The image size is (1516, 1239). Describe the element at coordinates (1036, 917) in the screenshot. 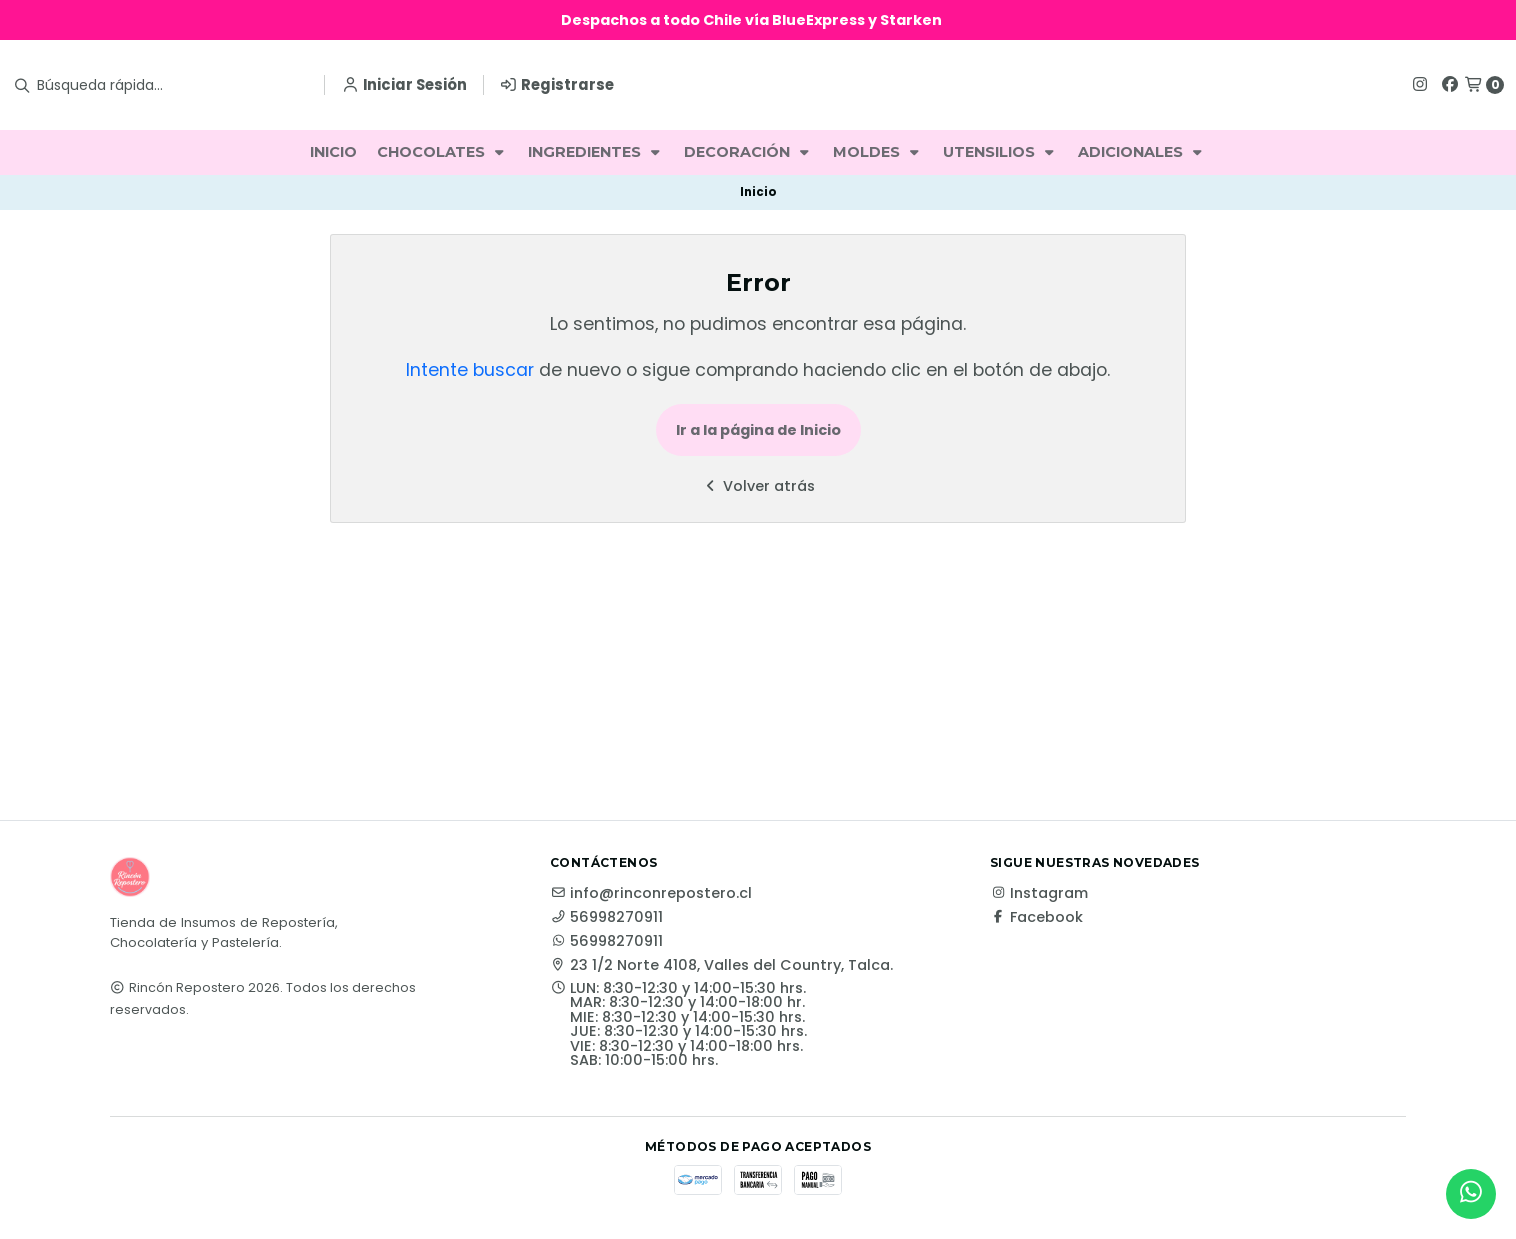

I see `Facebook` at that location.